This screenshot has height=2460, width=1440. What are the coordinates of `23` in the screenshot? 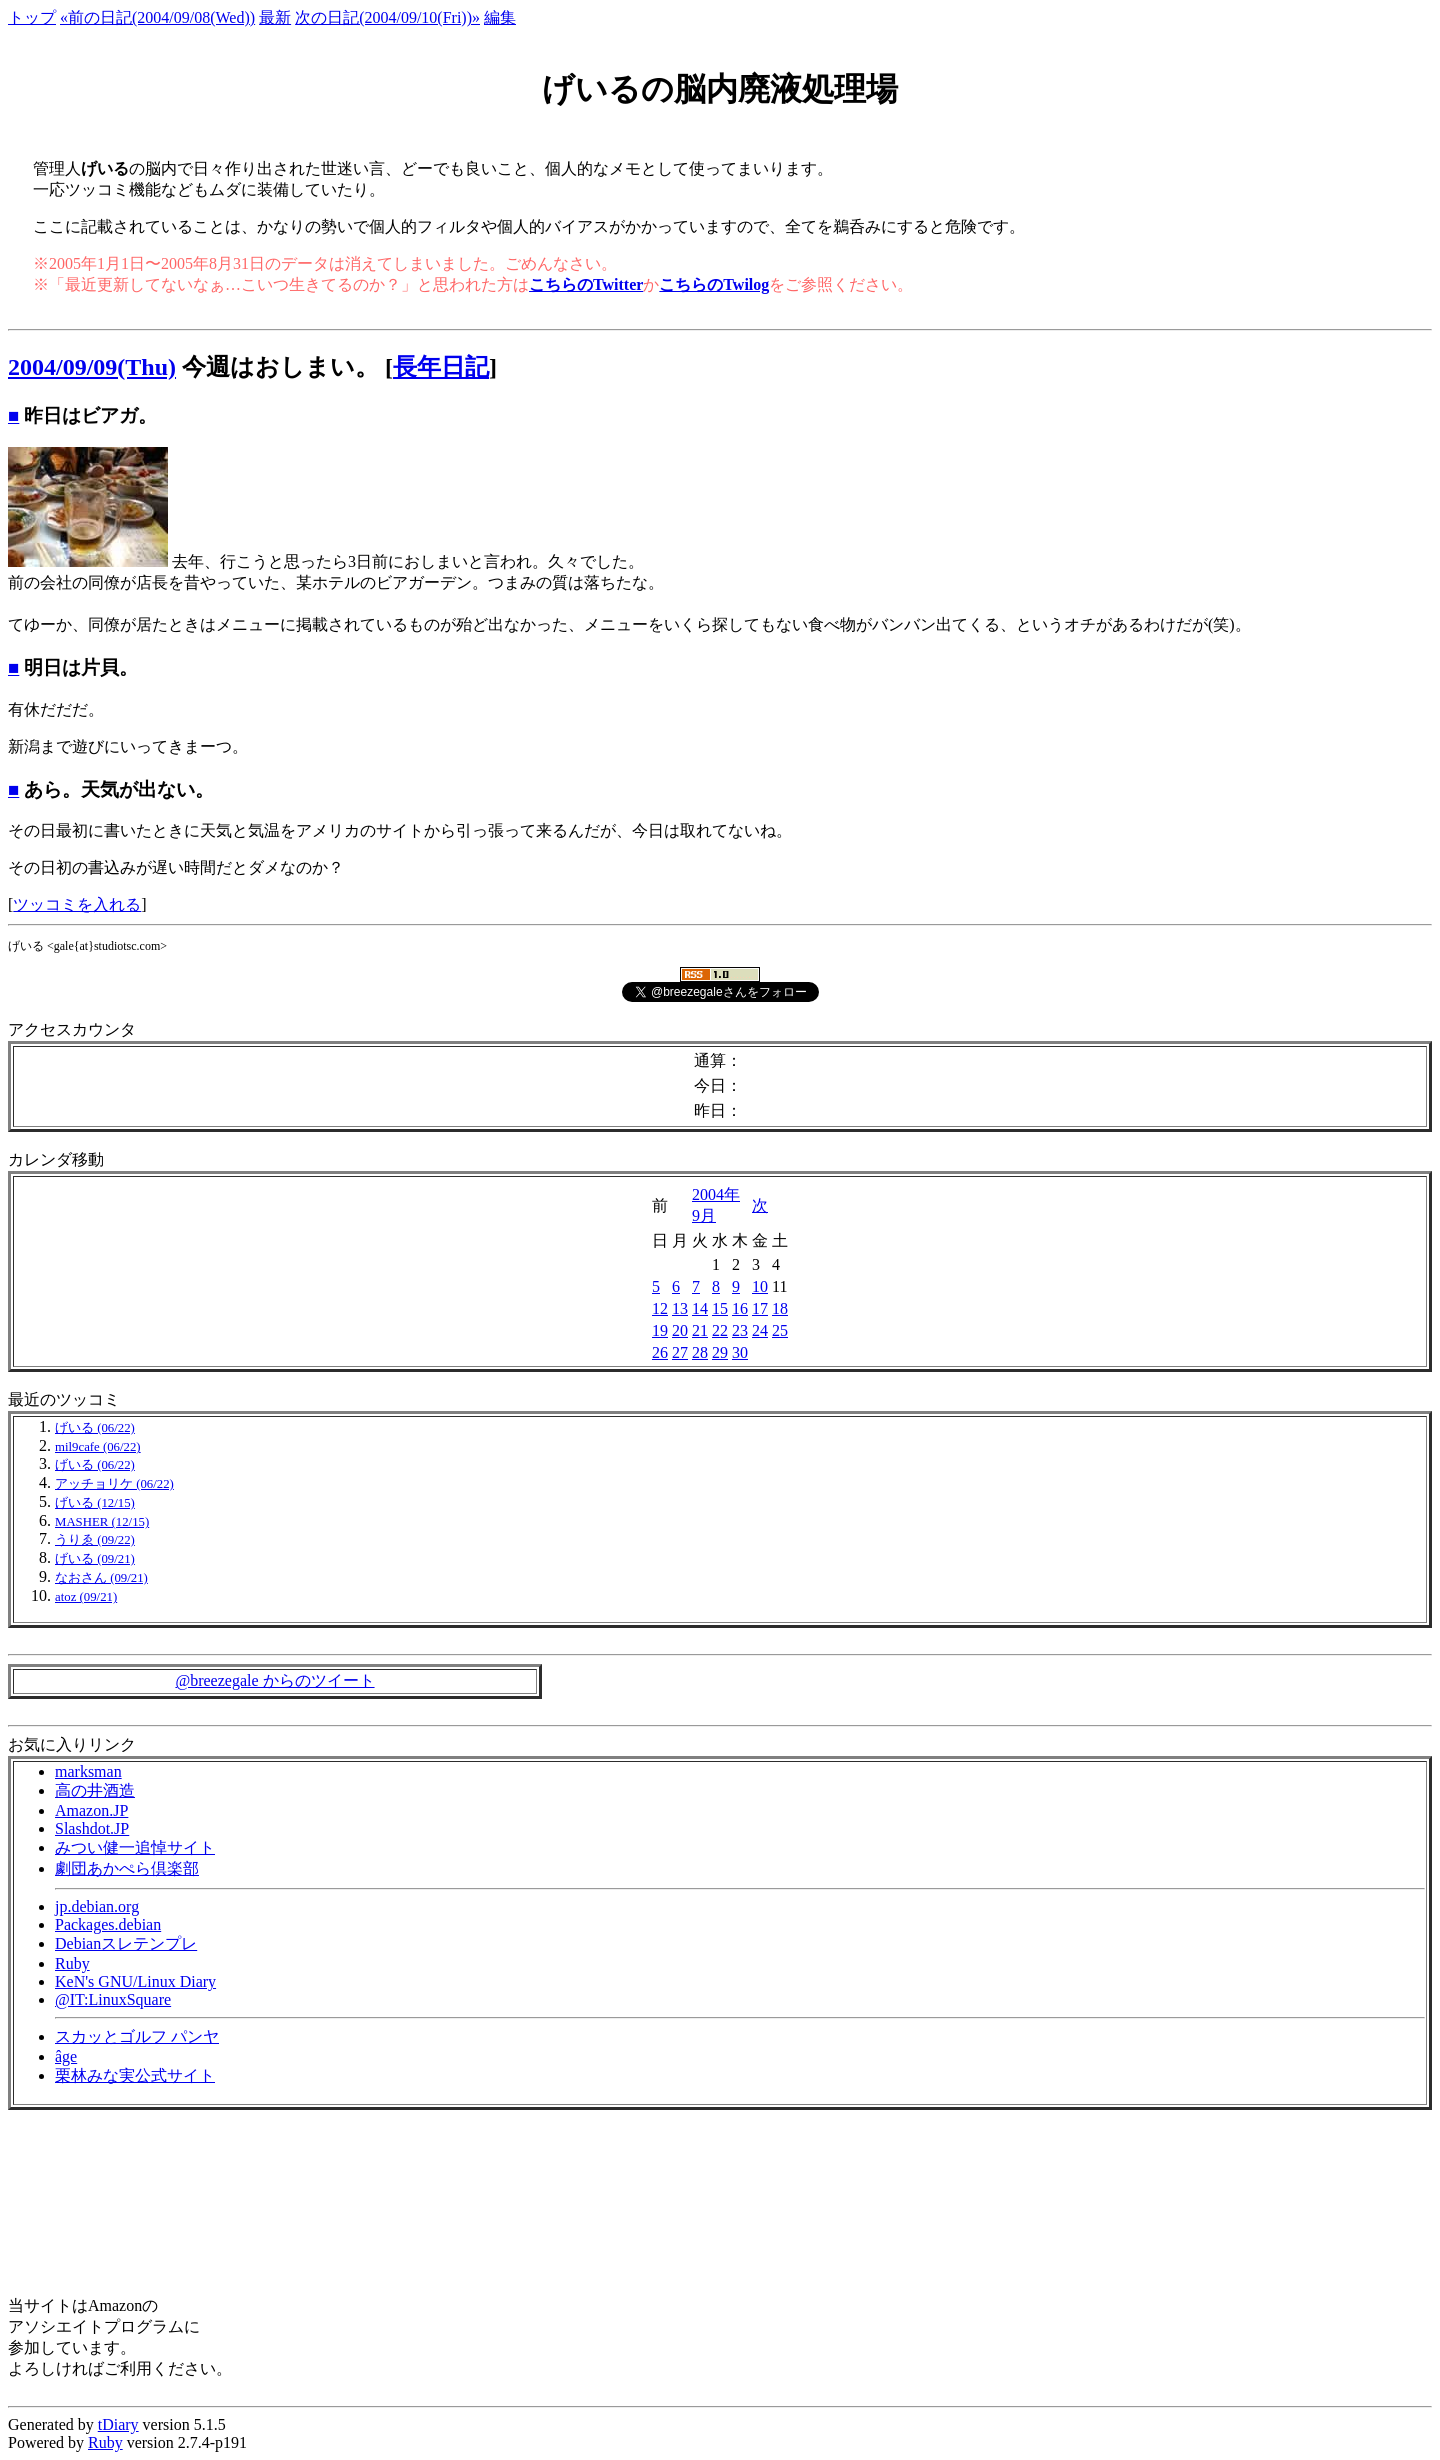 It's located at (740, 1330).